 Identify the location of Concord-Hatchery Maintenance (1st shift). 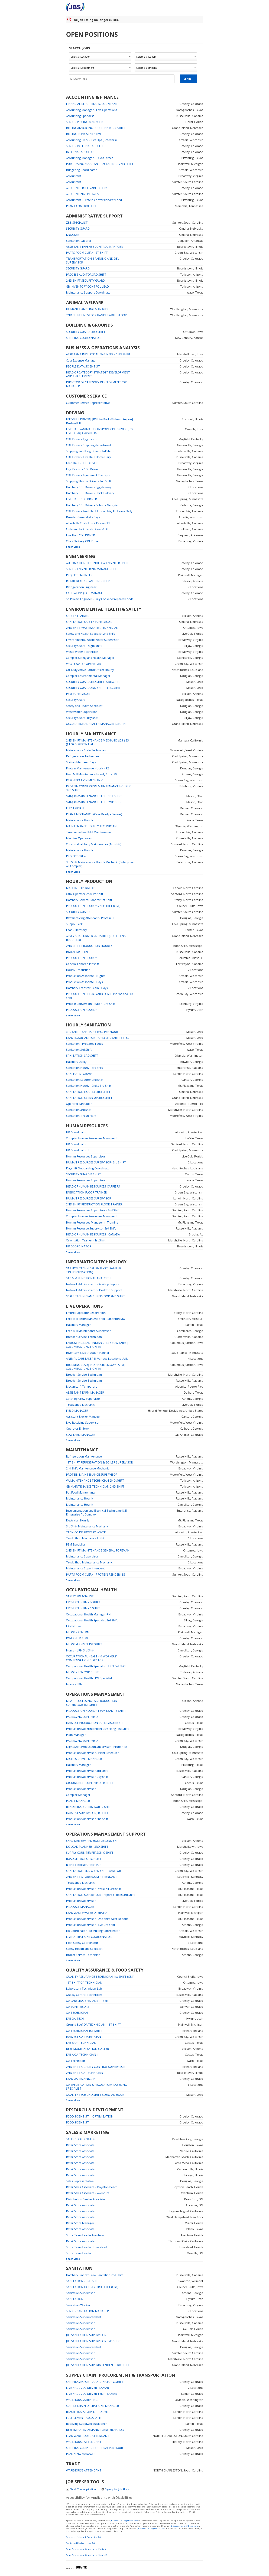
(93, 844).